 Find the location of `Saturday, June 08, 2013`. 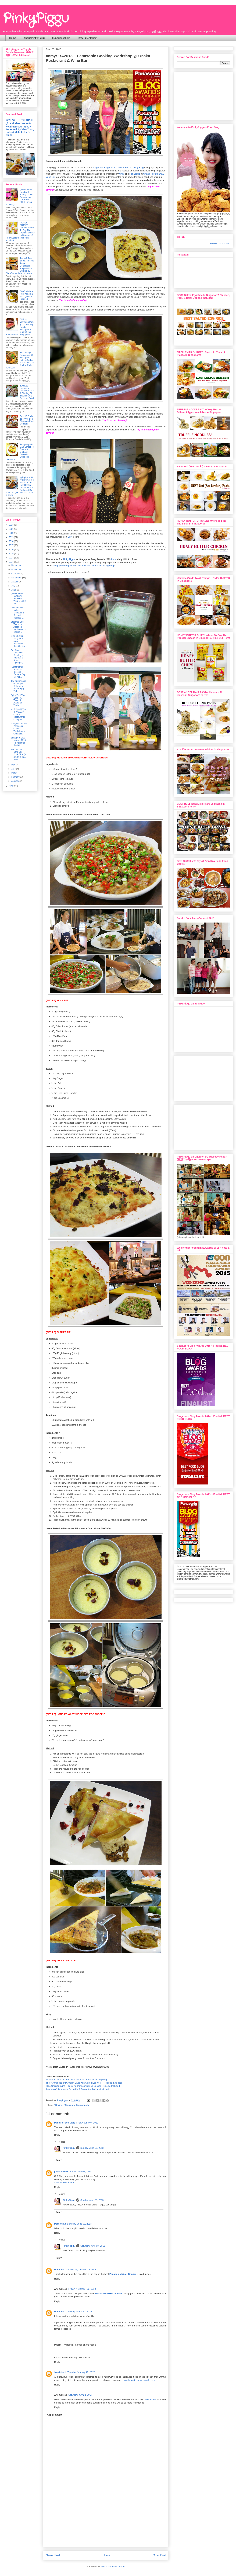

Saturday, June 08, 2013 is located at coordinates (79, 2223).